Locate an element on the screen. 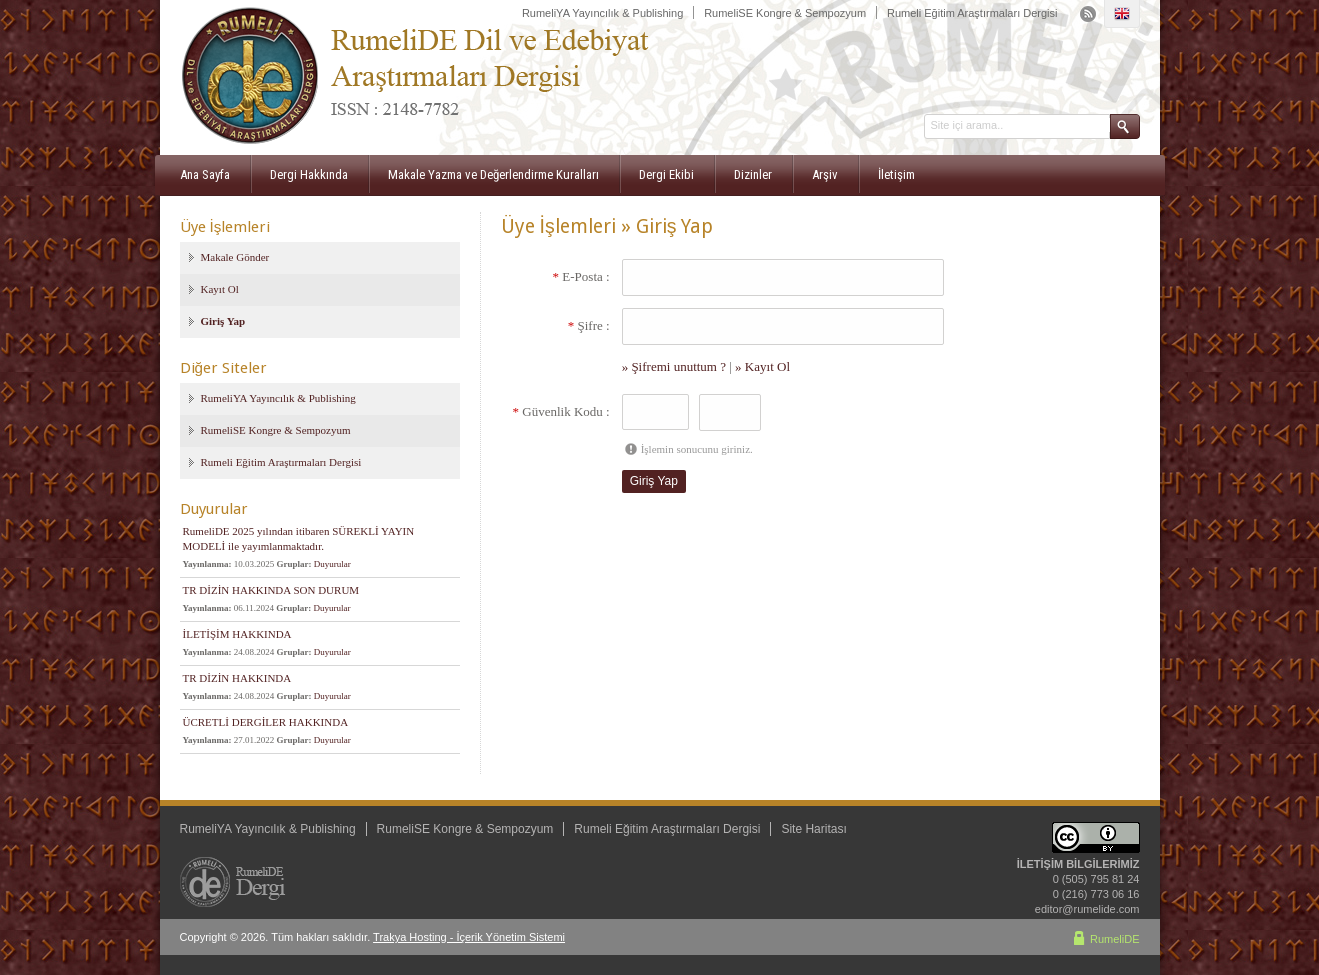 This screenshot has width=1319, height=975. Arşiv is located at coordinates (825, 174).